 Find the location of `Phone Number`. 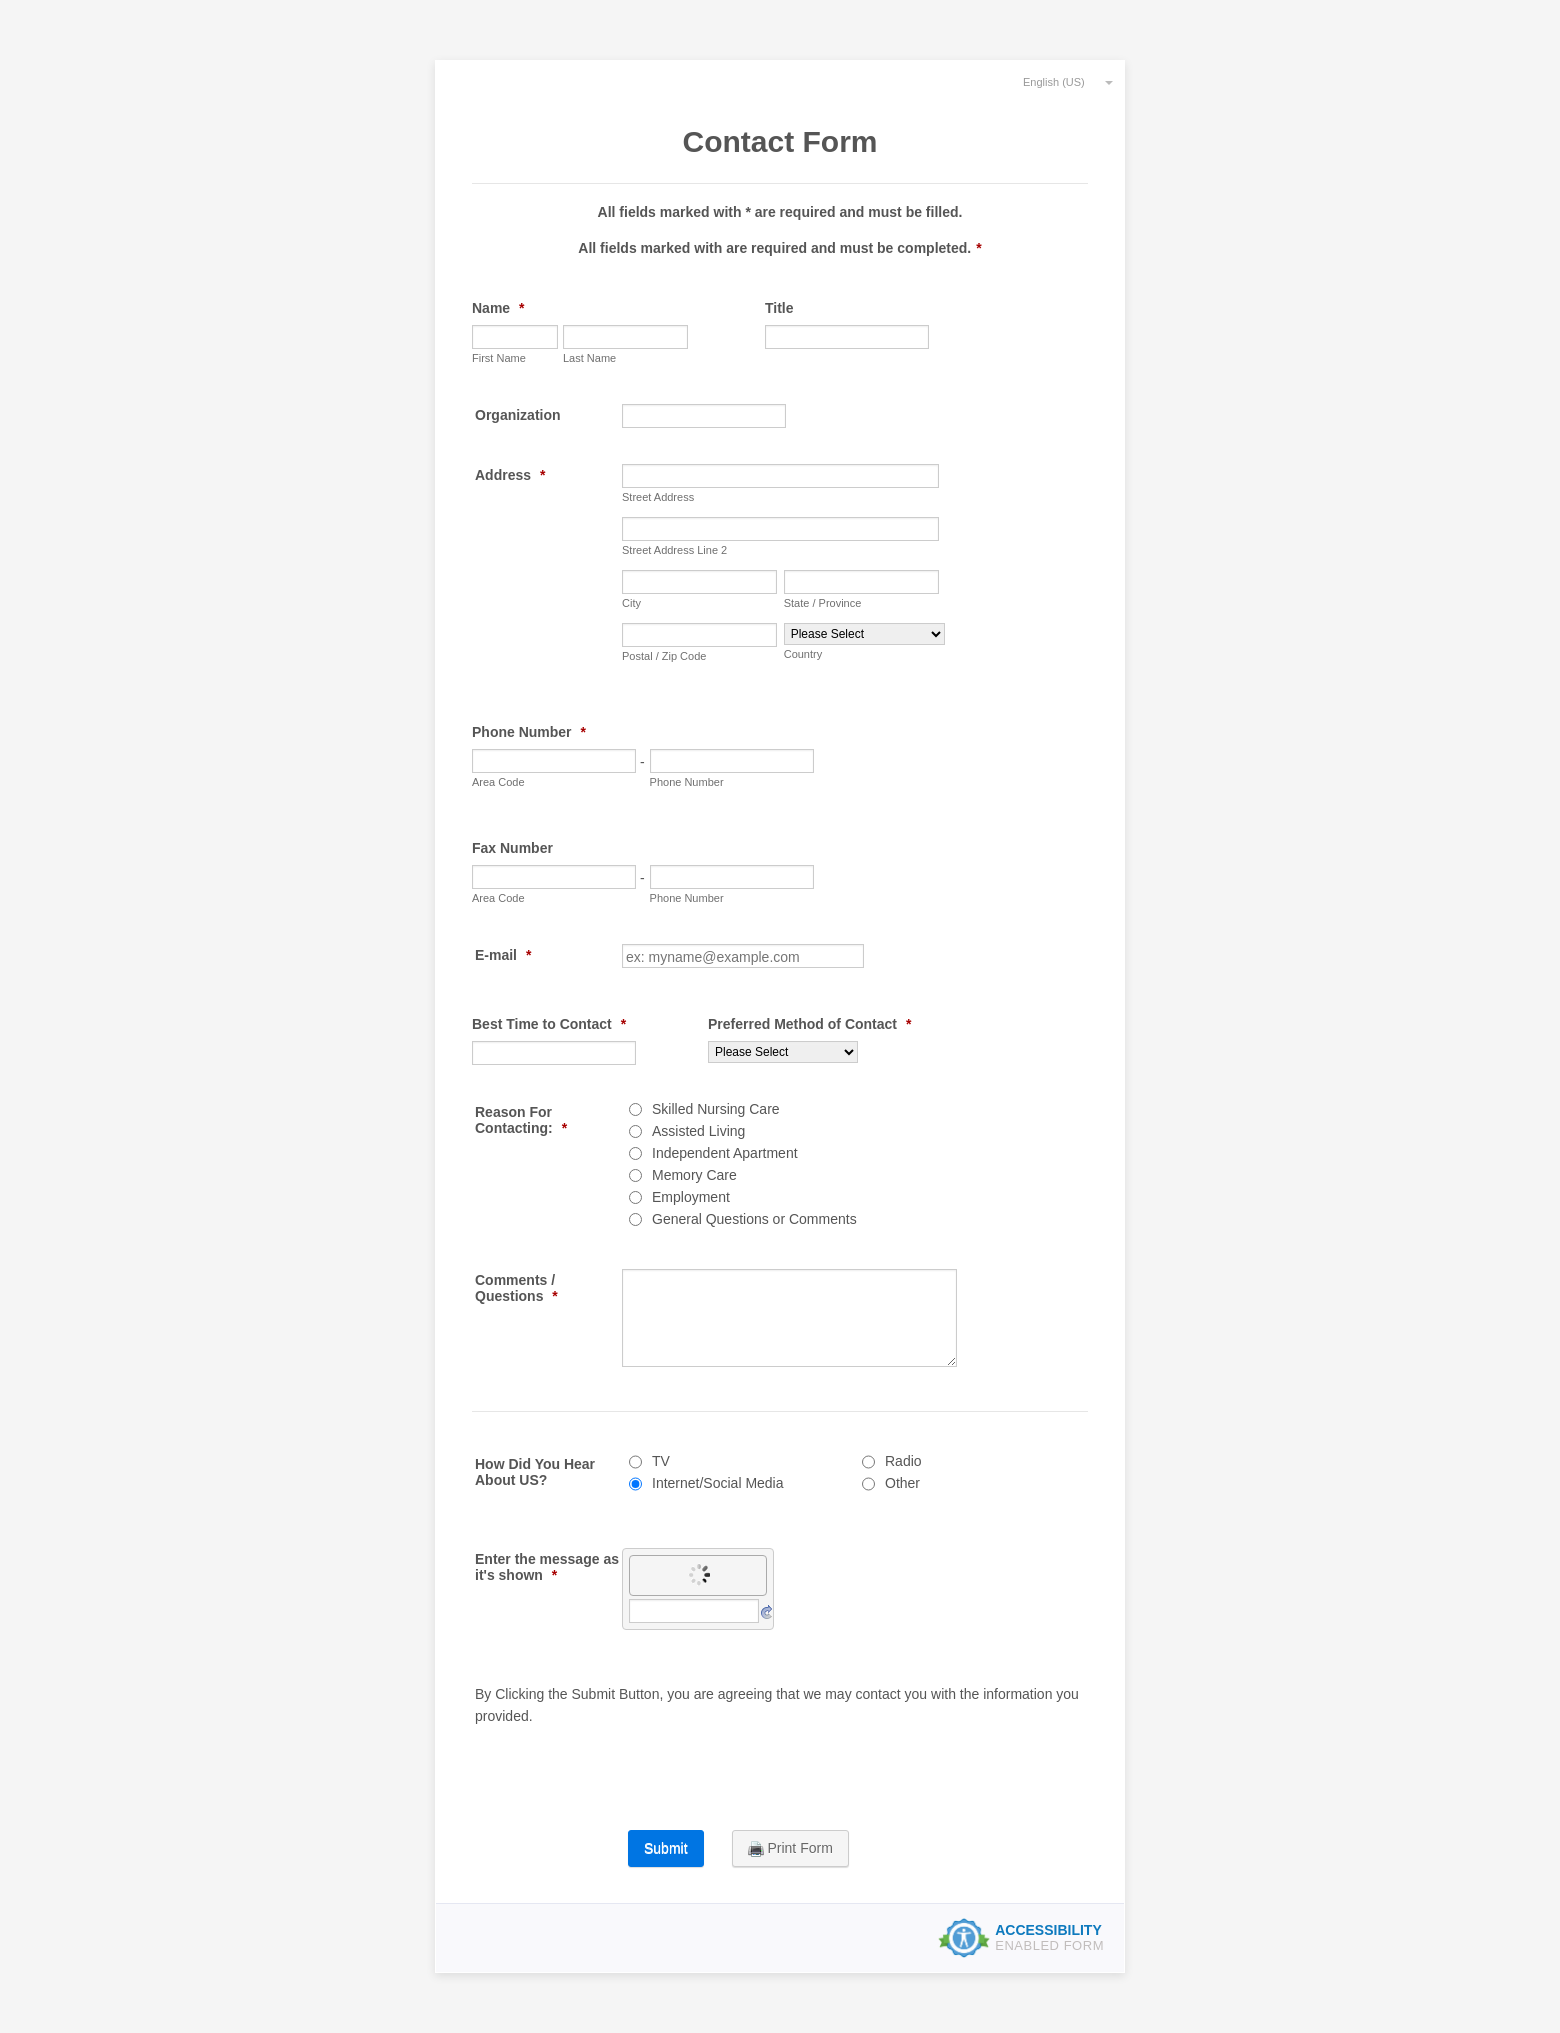

Phone Number is located at coordinates (529, 732).